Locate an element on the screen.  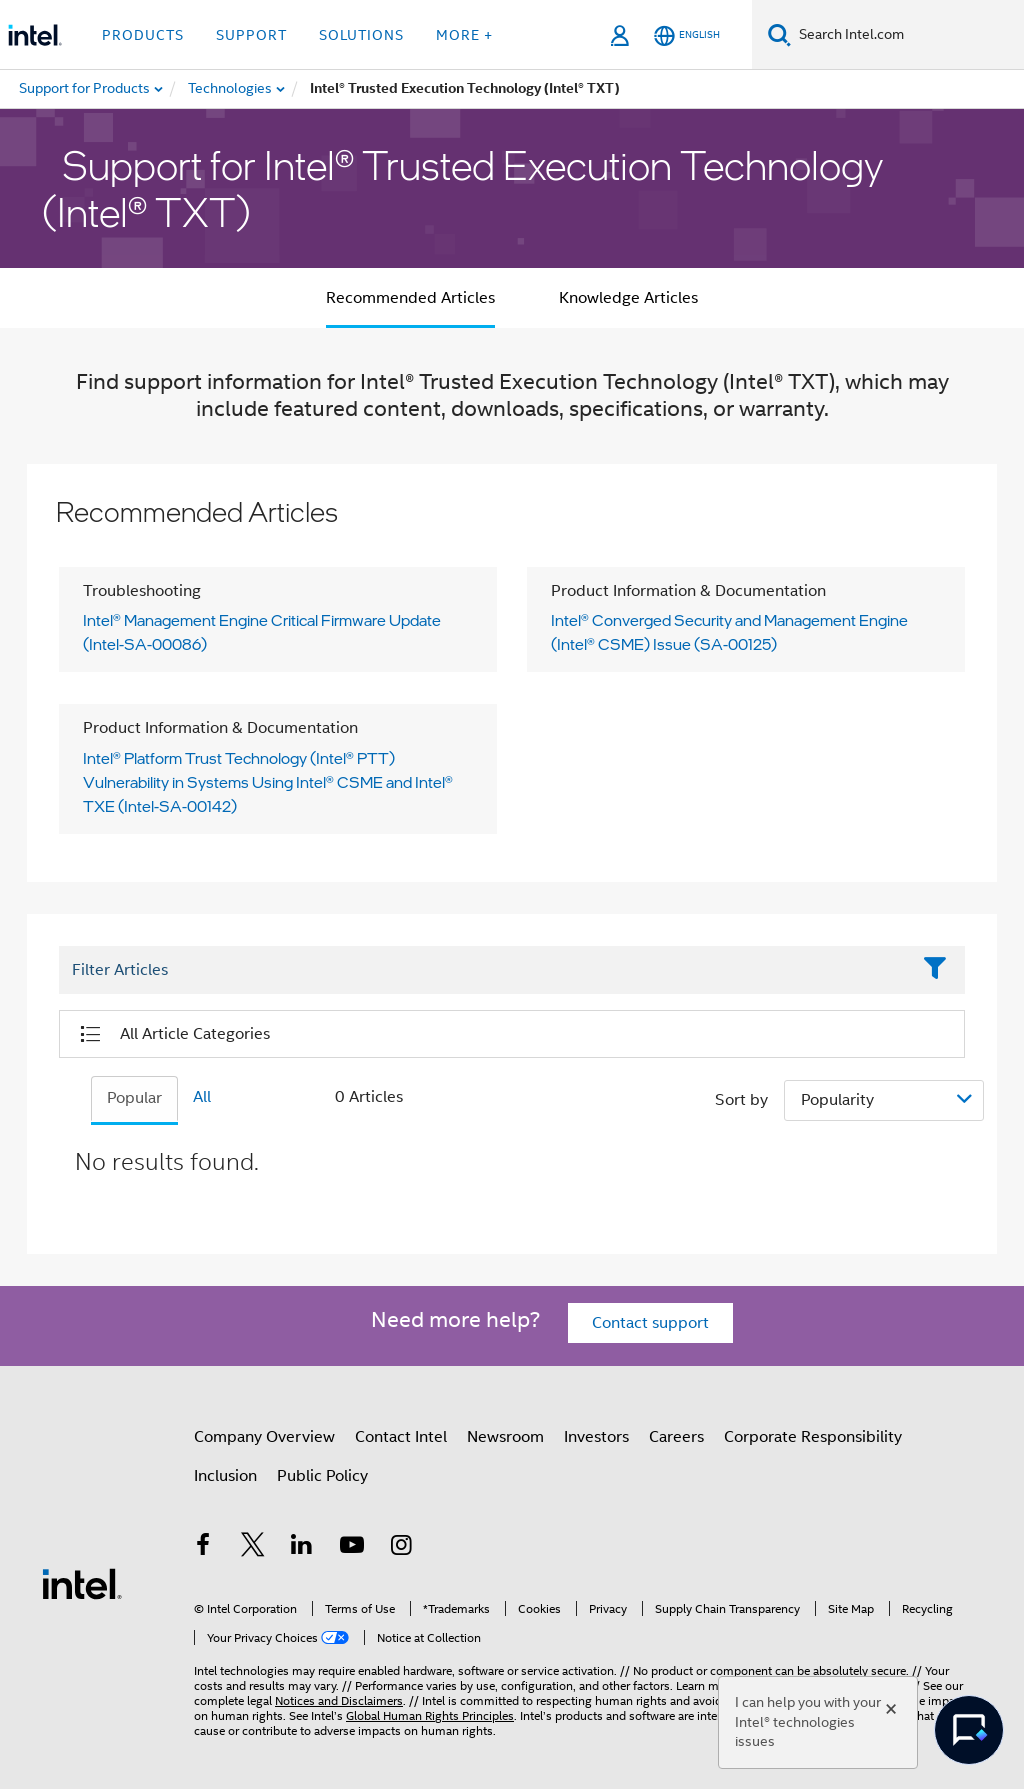
Recommended Articles is located at coordinates (410, 298).